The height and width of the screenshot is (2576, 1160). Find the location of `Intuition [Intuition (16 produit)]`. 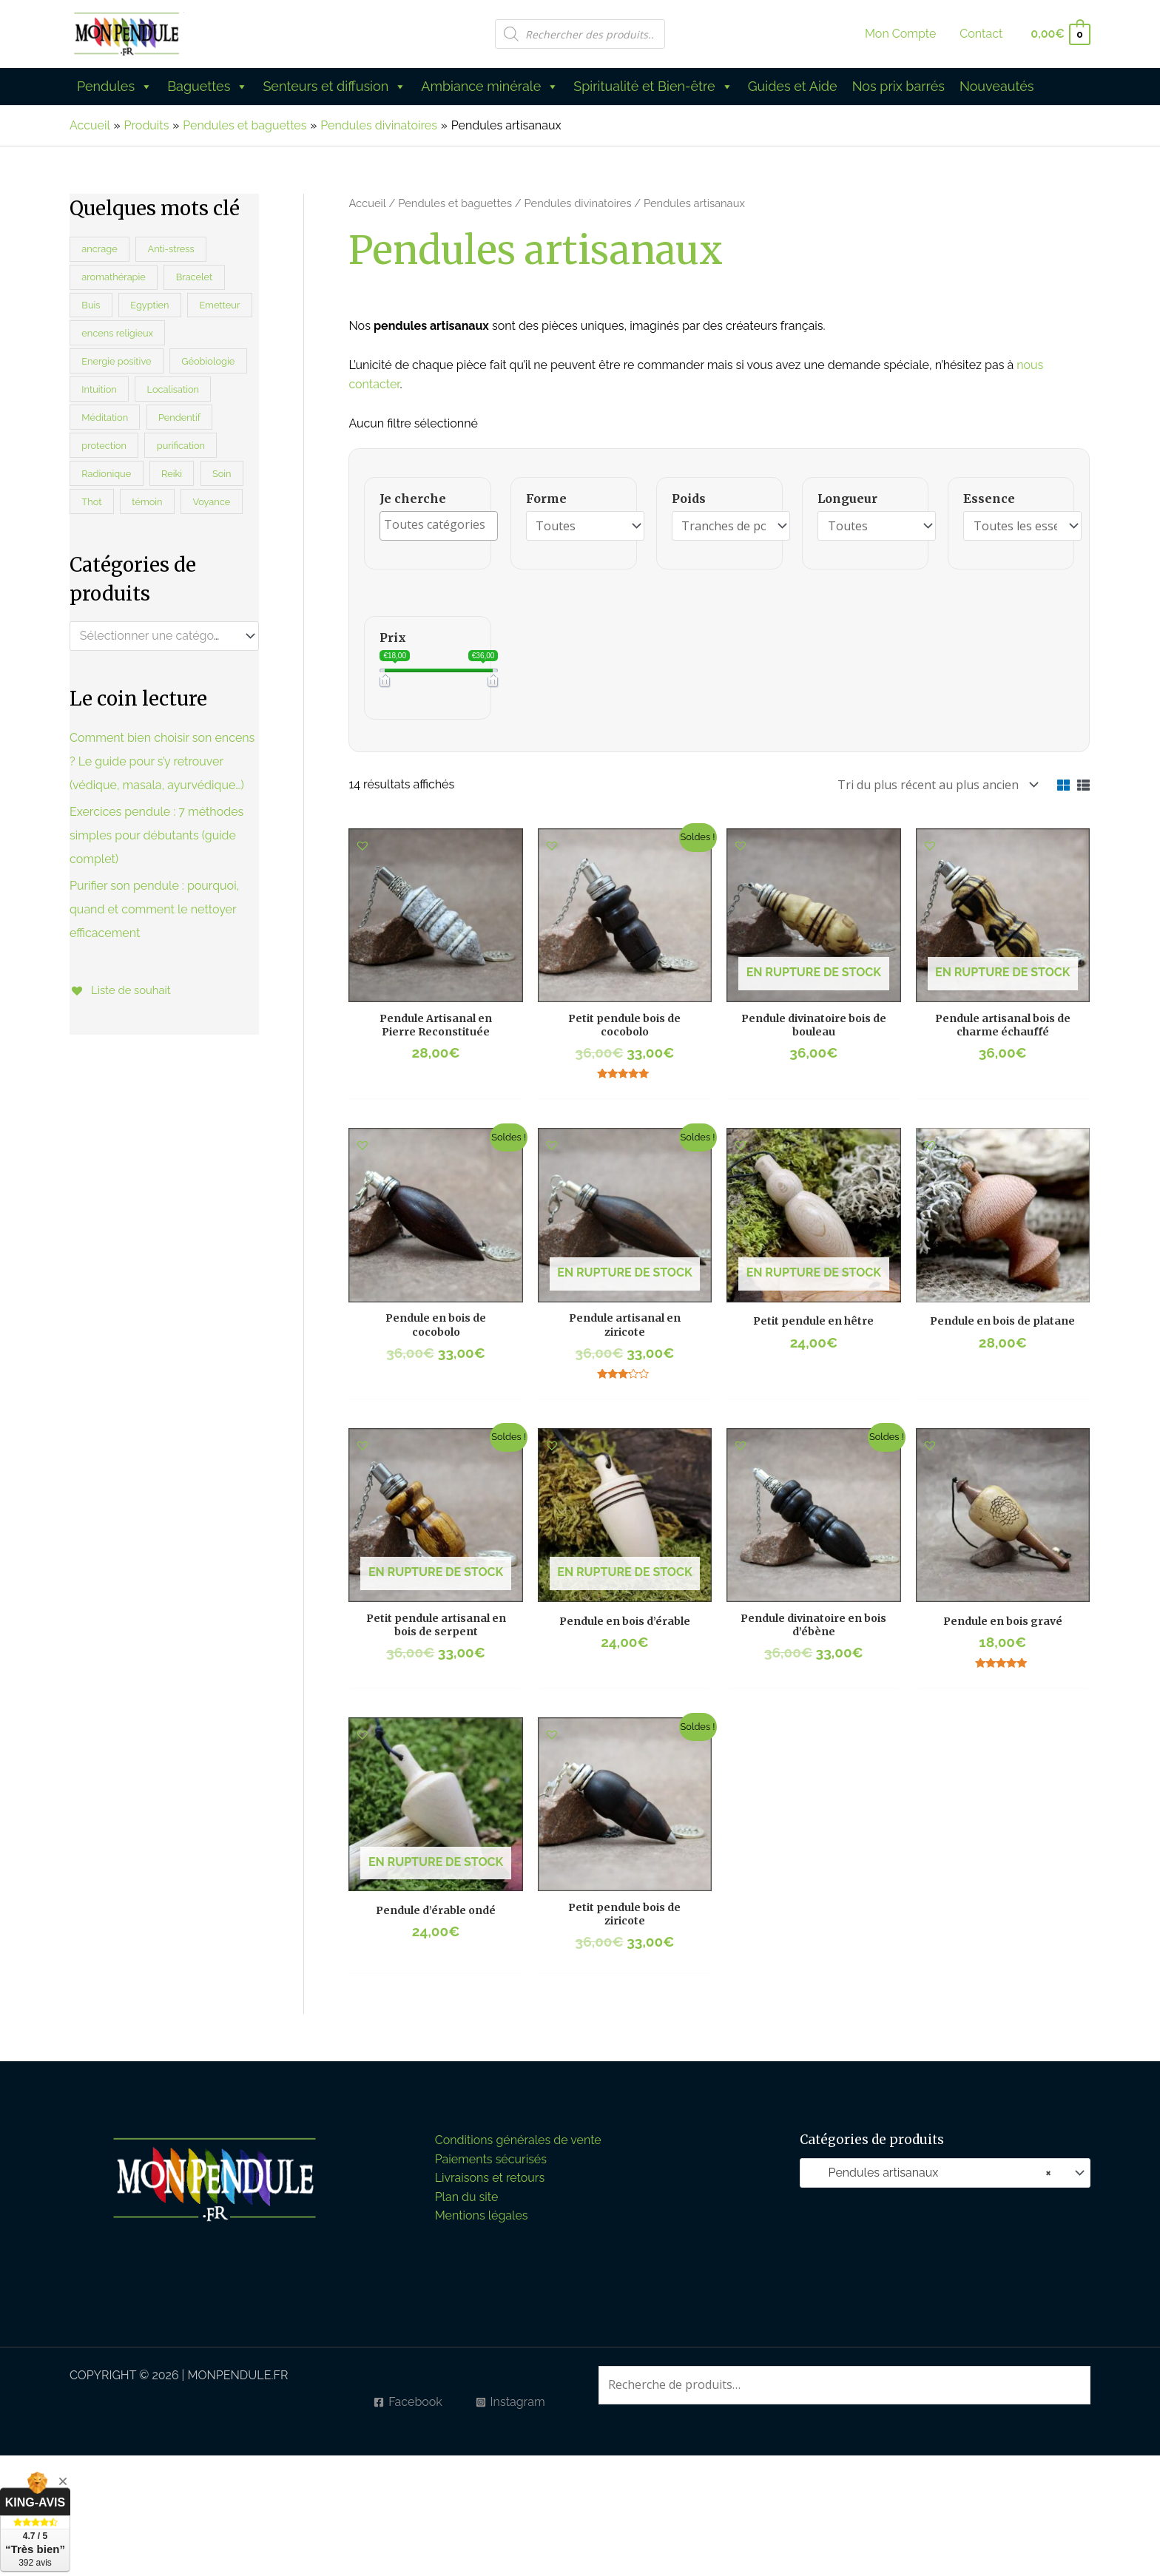

Intuition [Intuition (16 produit)] is located at coordinates (98, 389).